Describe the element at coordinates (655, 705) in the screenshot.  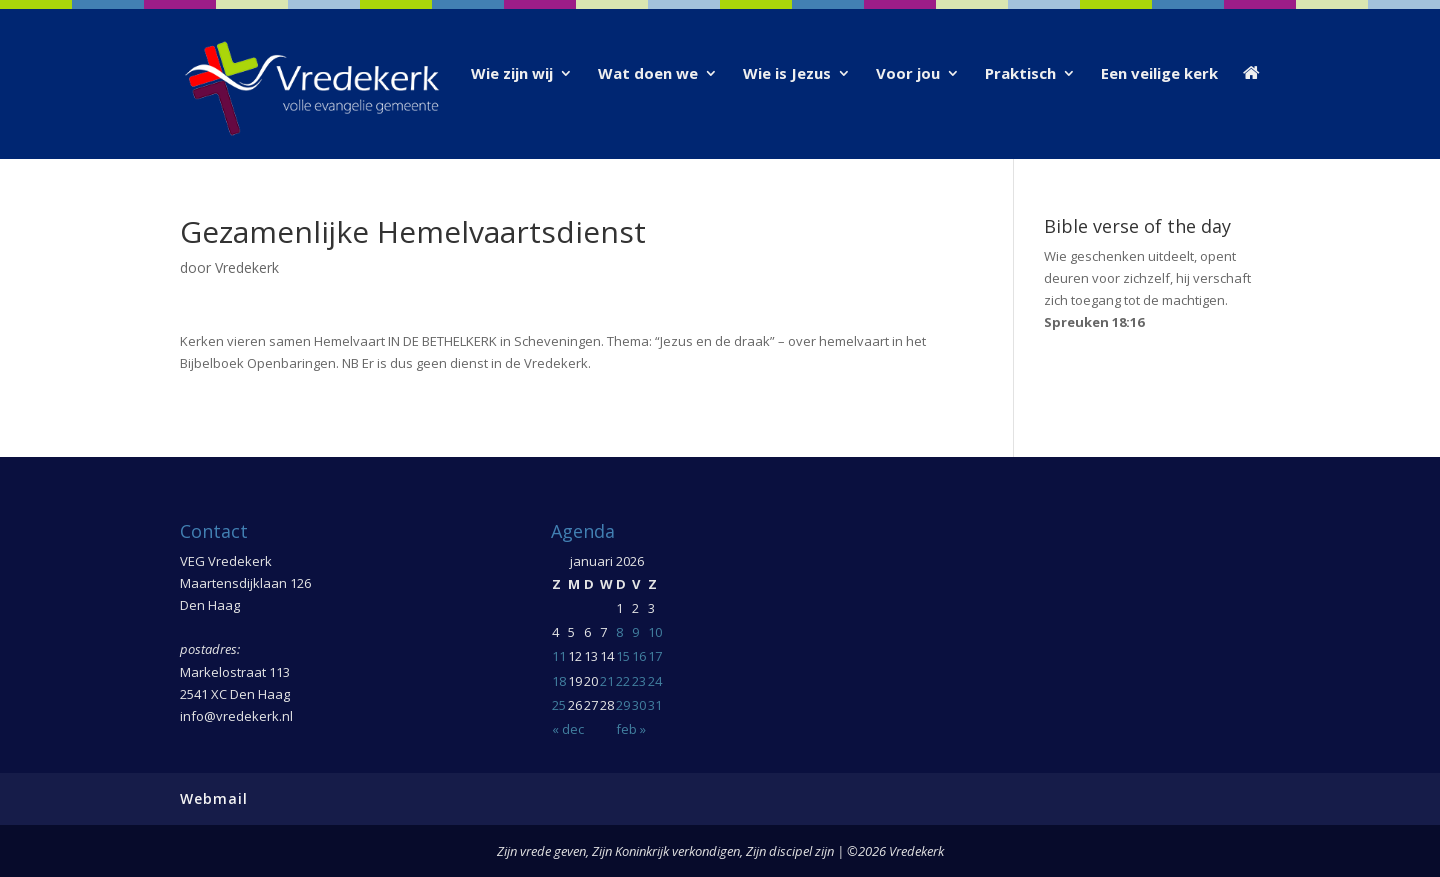
I see `31` at that location.